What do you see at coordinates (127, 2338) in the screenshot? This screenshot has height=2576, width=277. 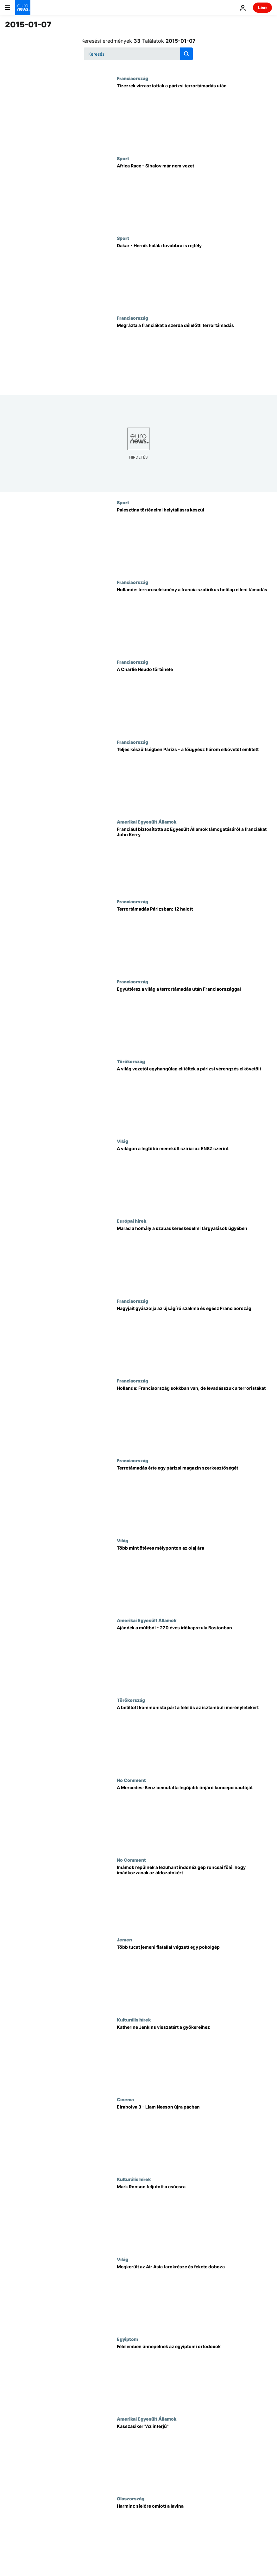 I see `Egyiptom` at bounding box center [127, 2338].